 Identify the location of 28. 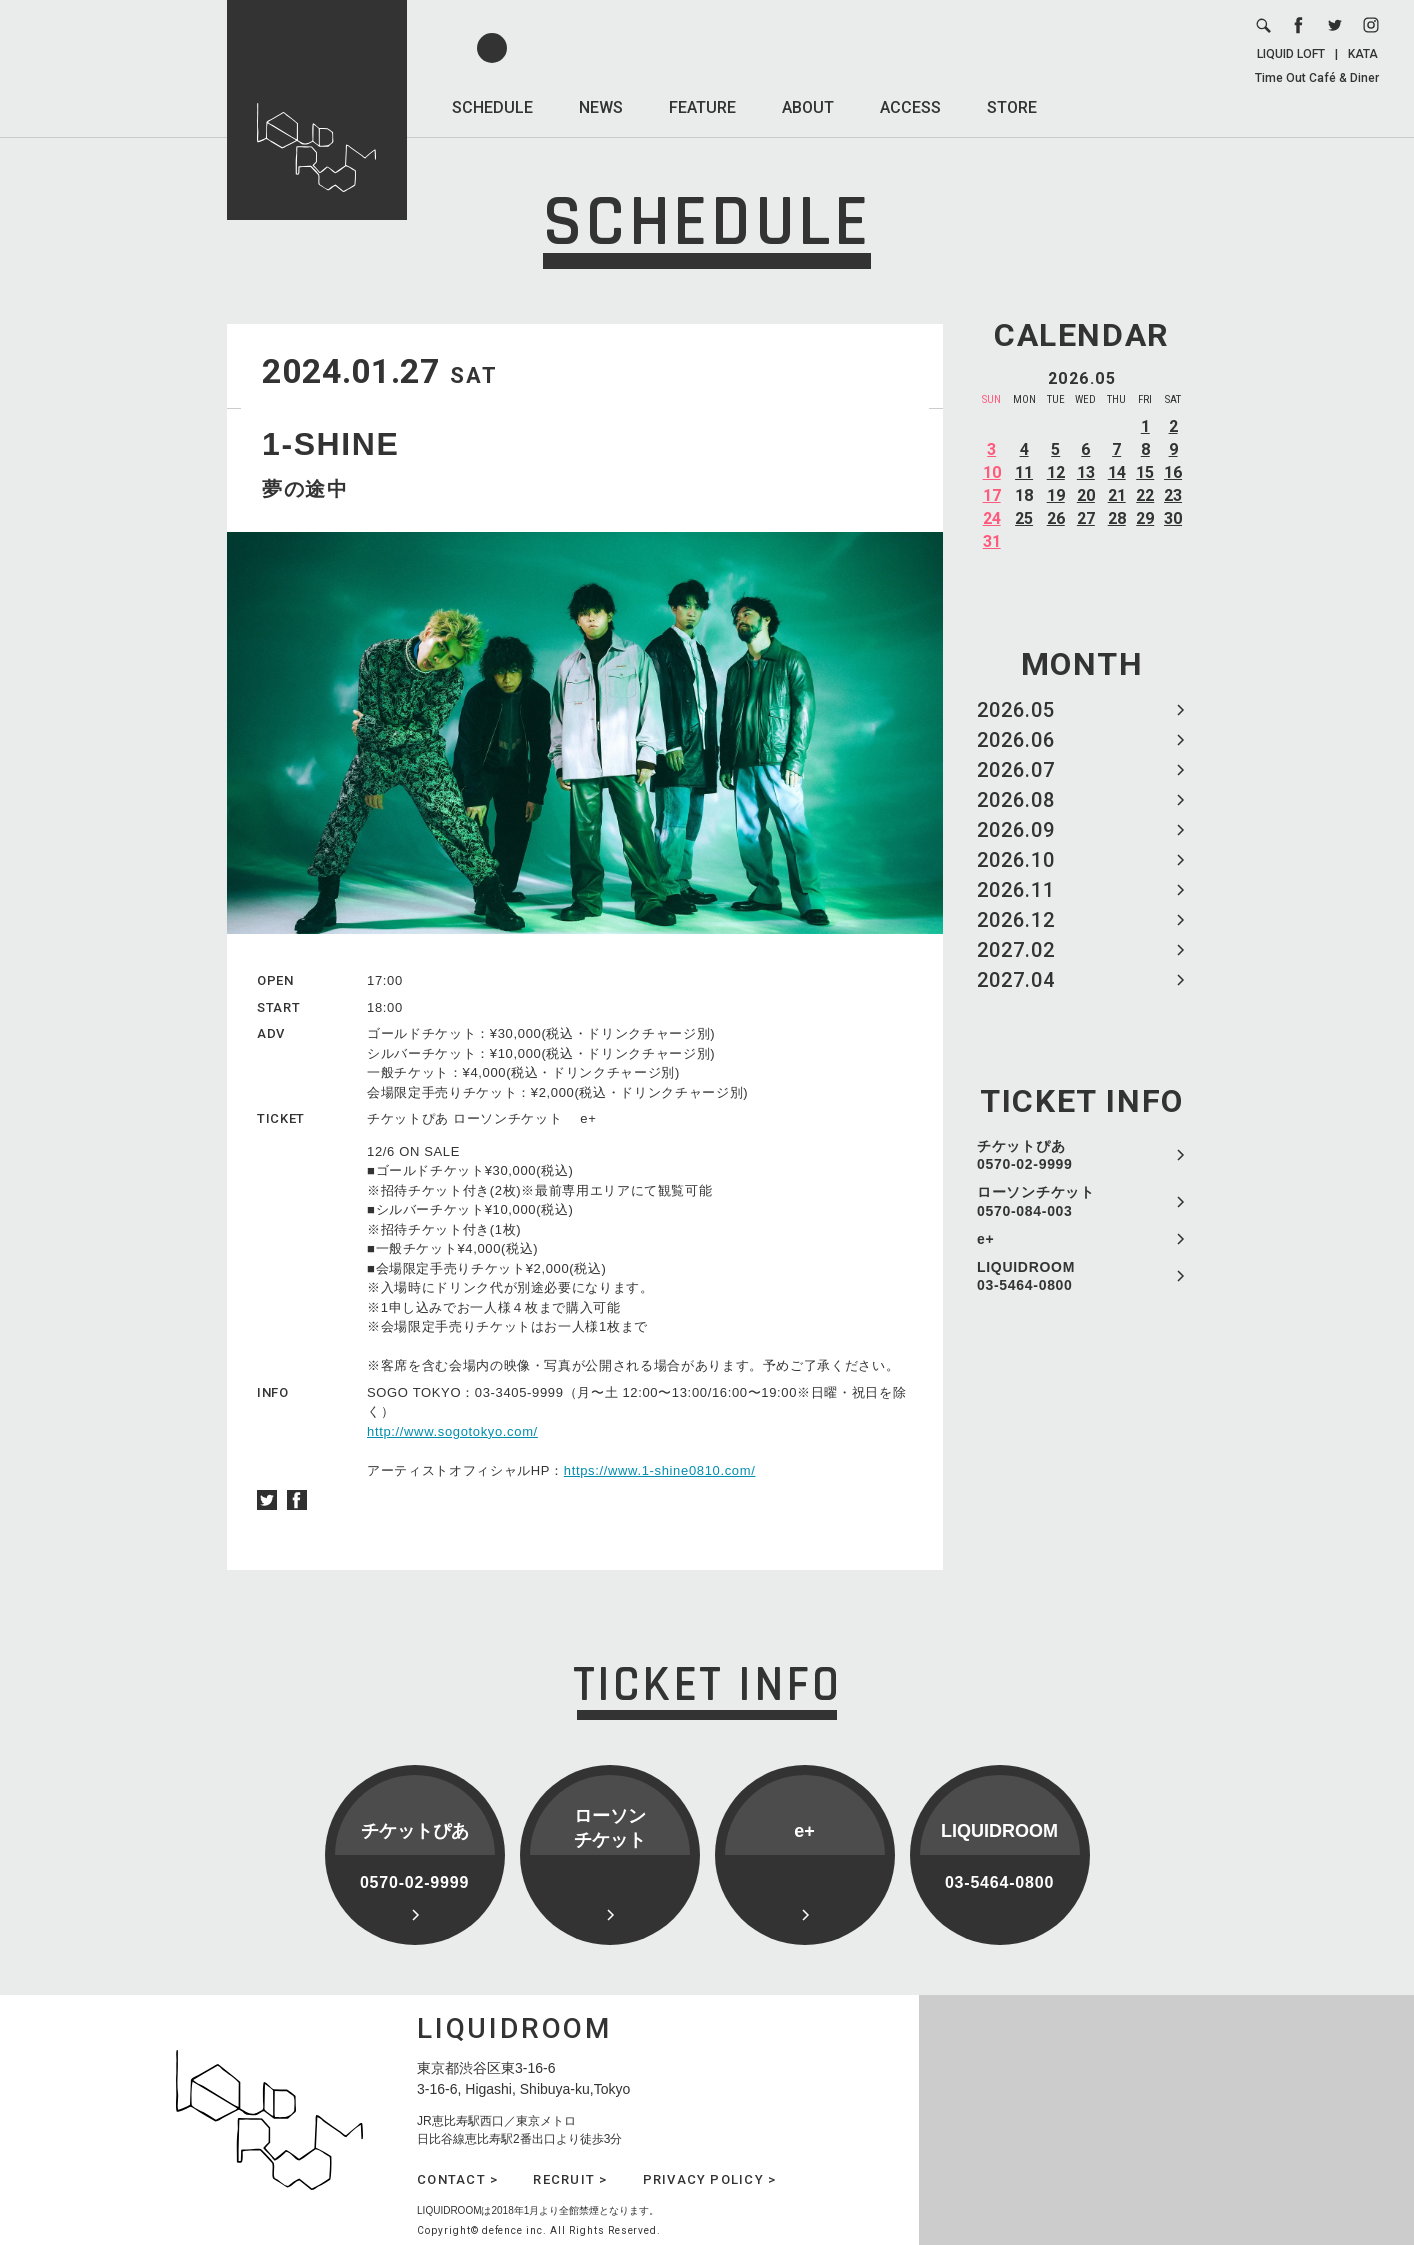
(1117, 518).